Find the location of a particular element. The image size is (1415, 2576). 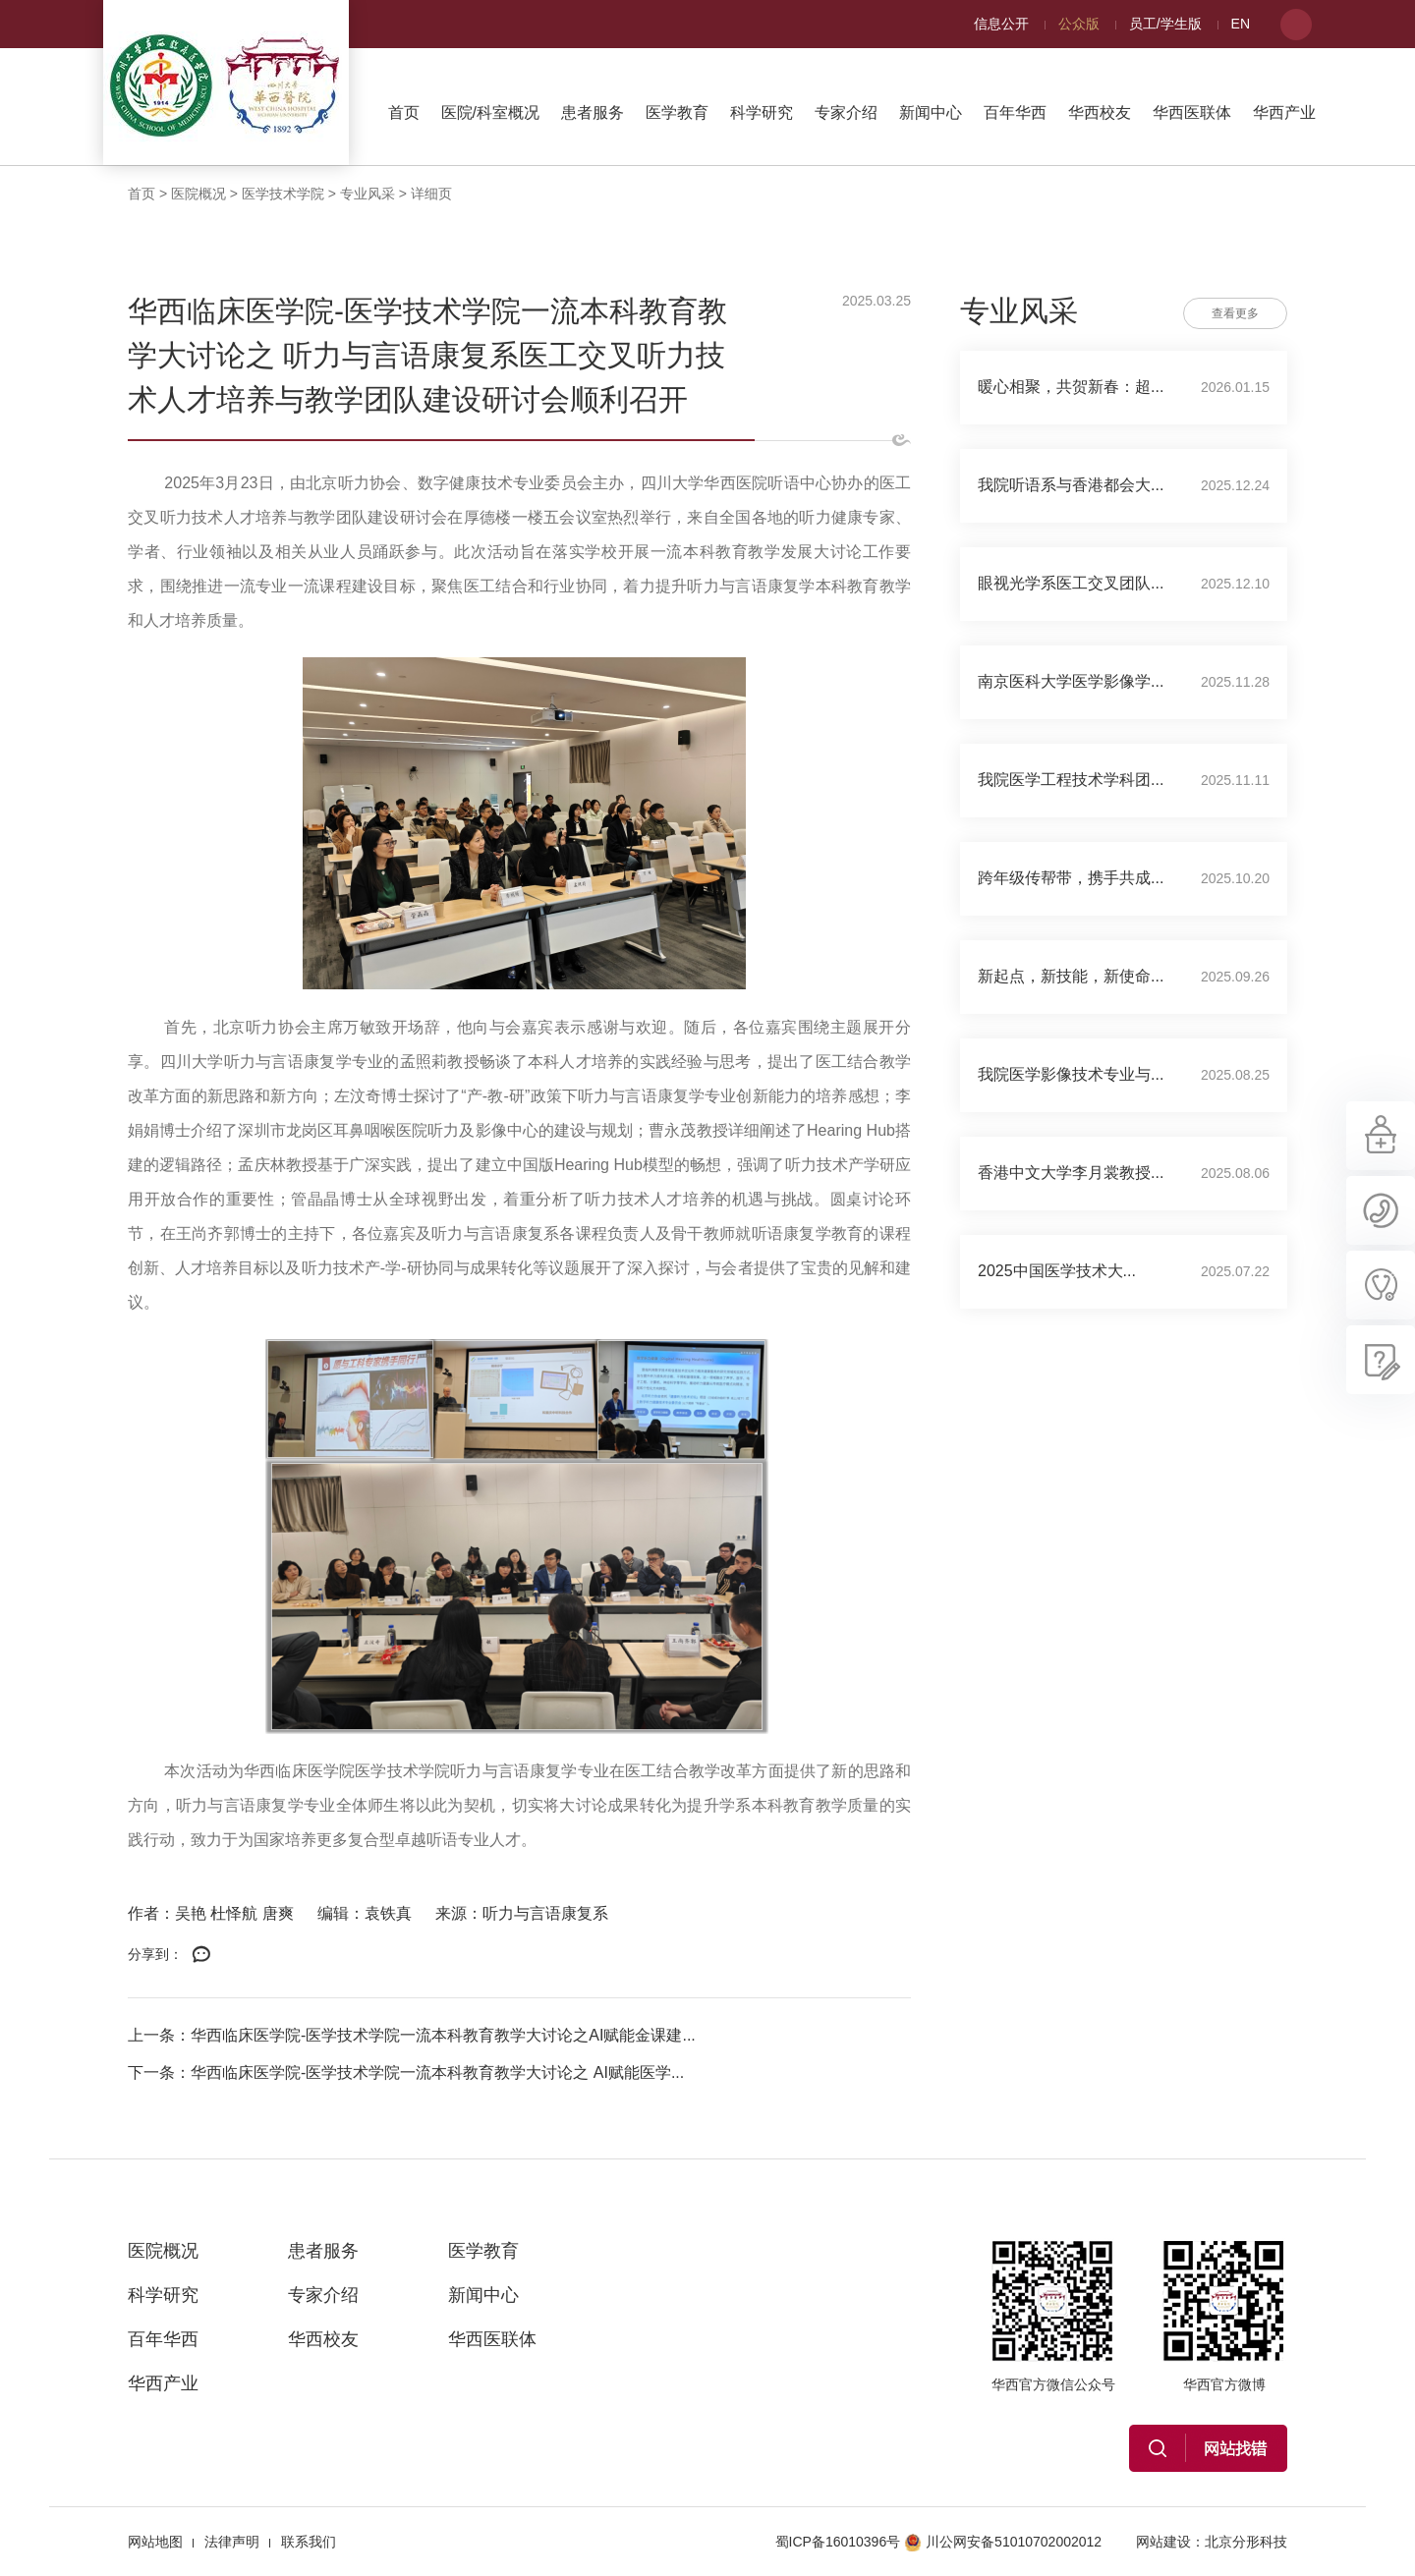

医学教育 is located at coordinates (677, 112).